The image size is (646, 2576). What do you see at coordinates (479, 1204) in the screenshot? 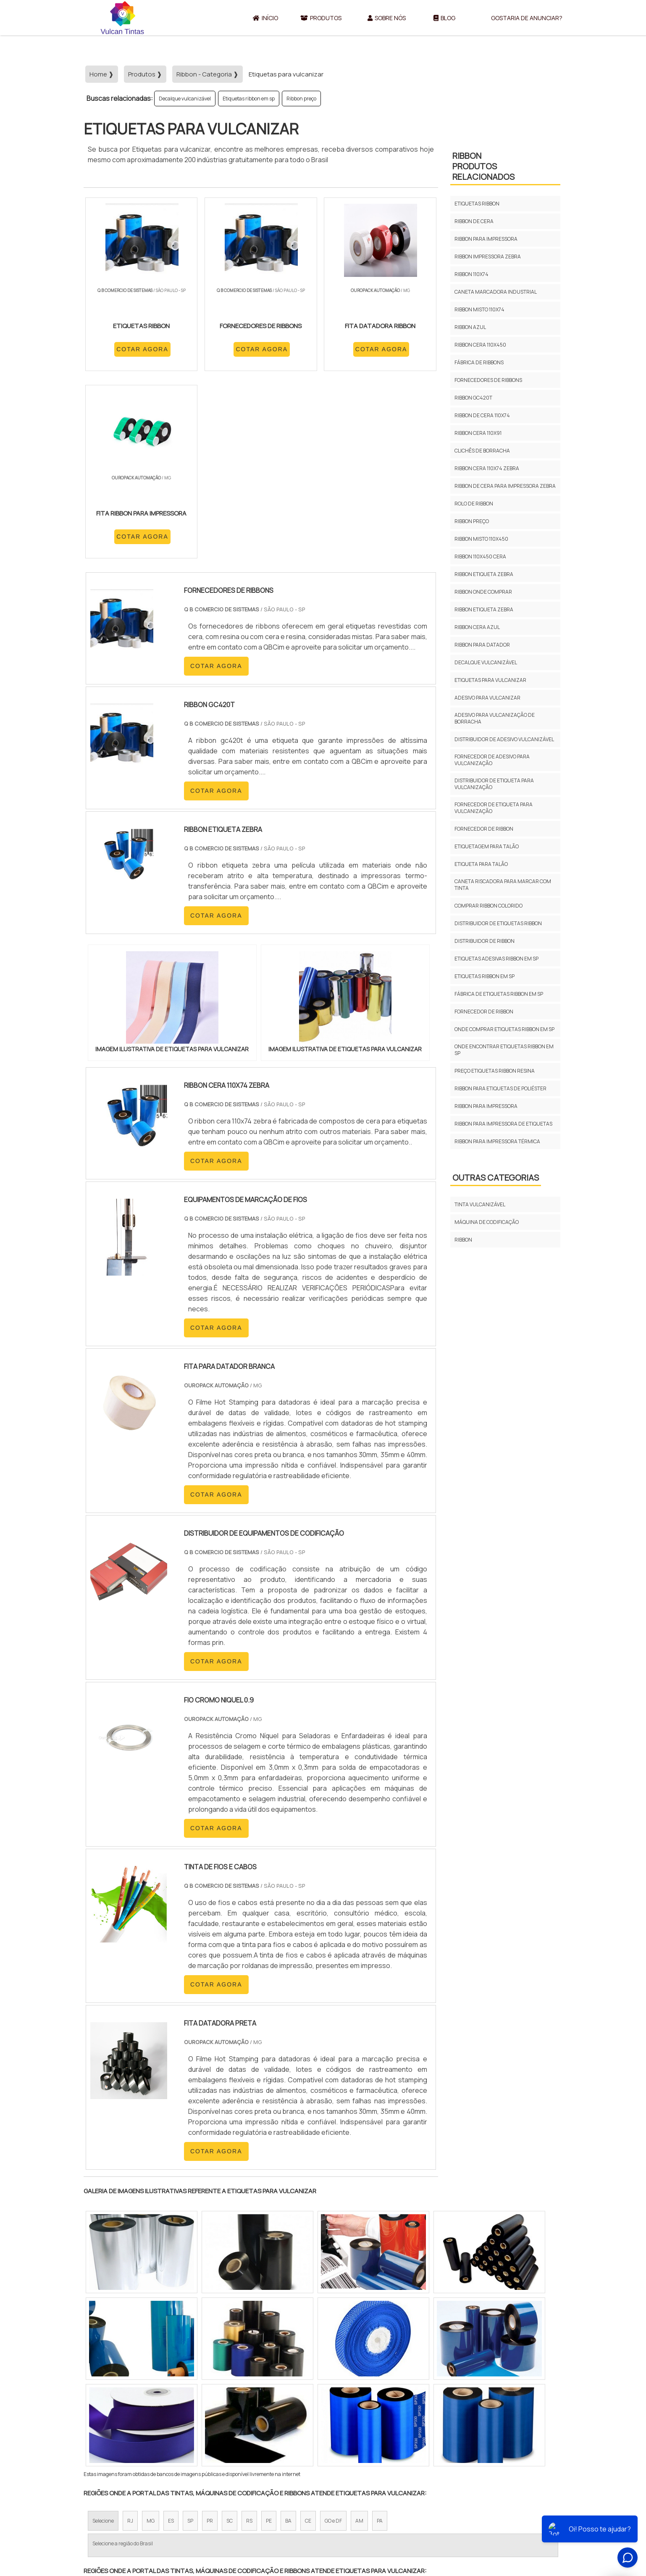
I see `Tinta vulcanizável` at bounding box center [479, 1204].